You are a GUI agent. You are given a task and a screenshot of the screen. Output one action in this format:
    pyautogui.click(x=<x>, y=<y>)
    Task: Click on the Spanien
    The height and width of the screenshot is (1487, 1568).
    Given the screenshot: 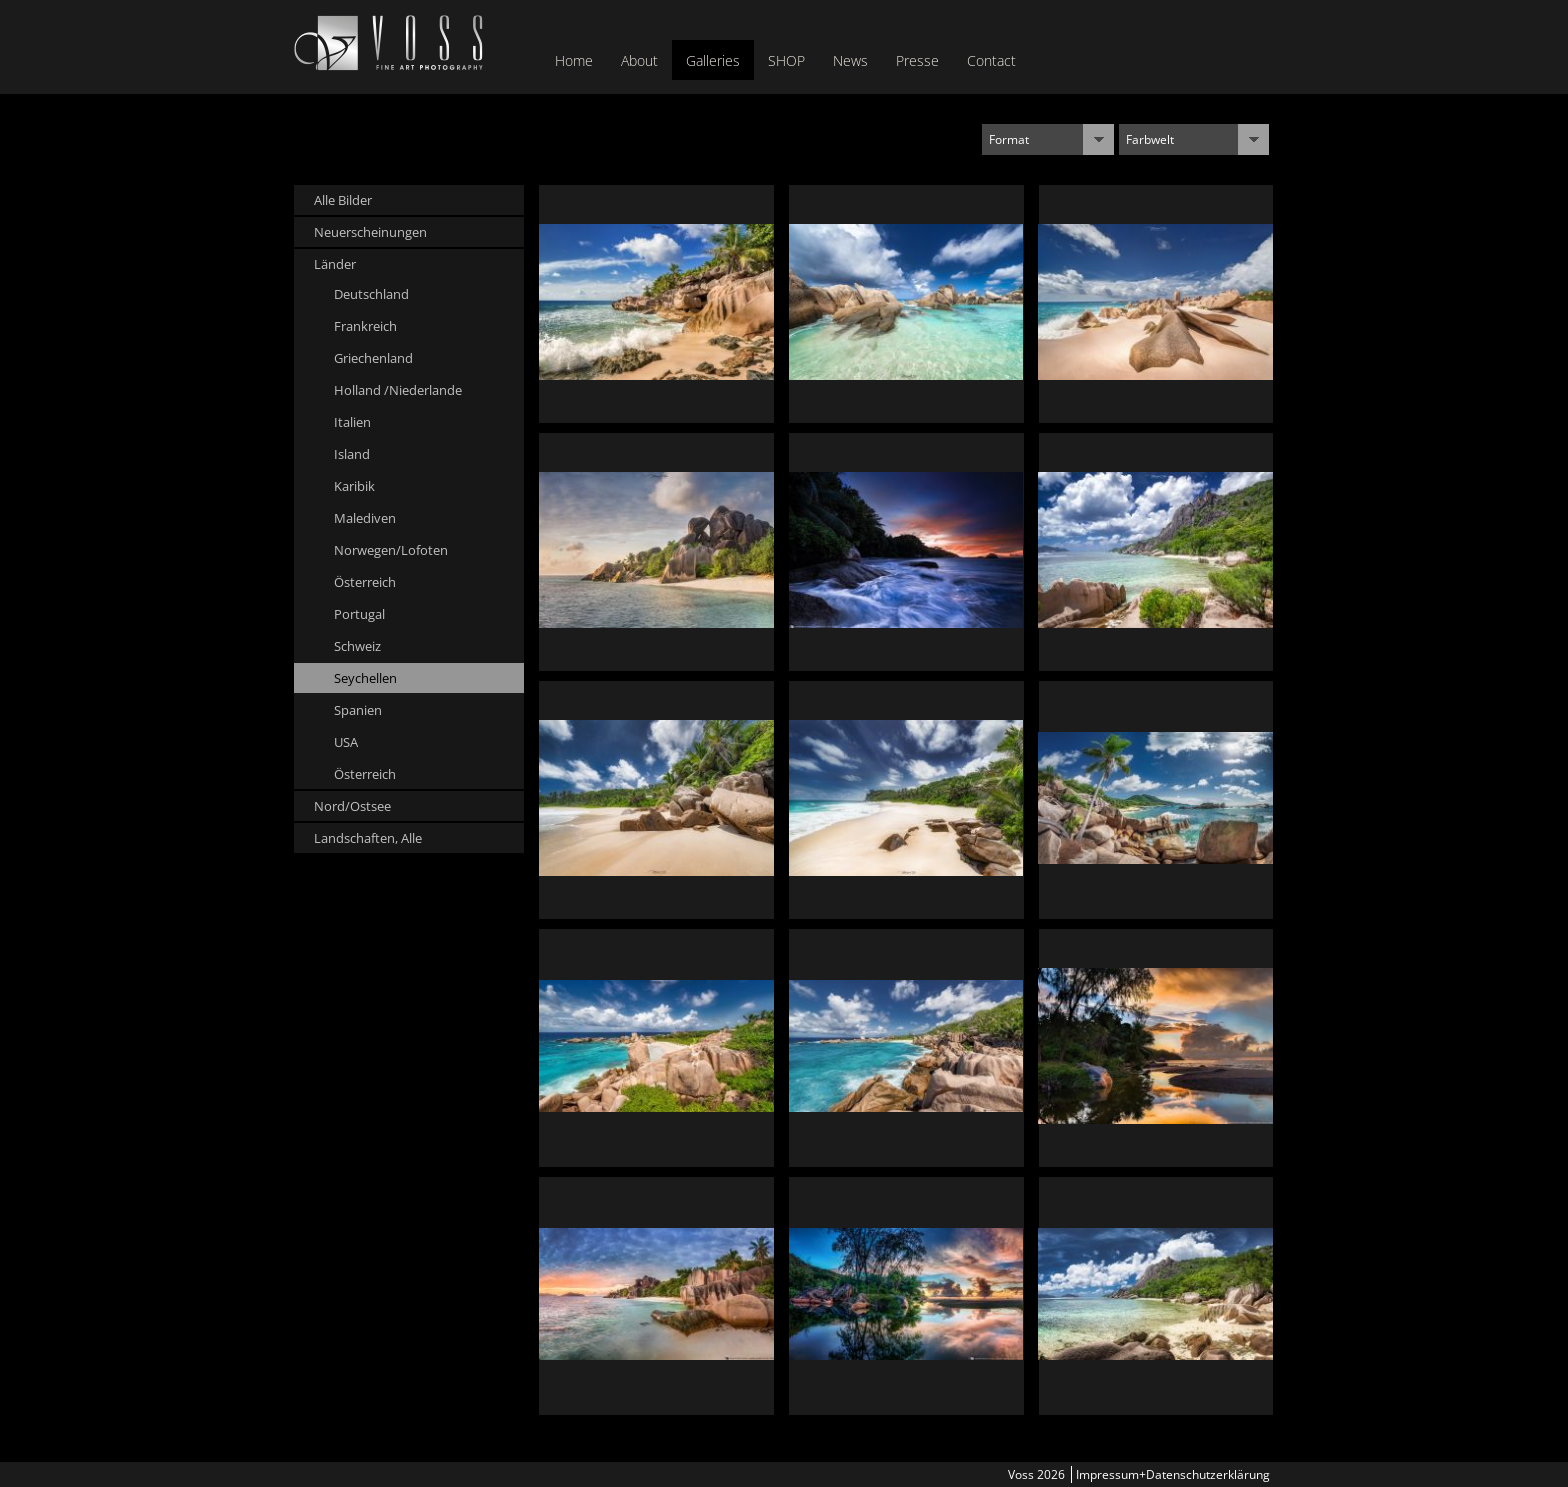 What is the action you would take?
    pyautogui.click(x=358, y=710)
    